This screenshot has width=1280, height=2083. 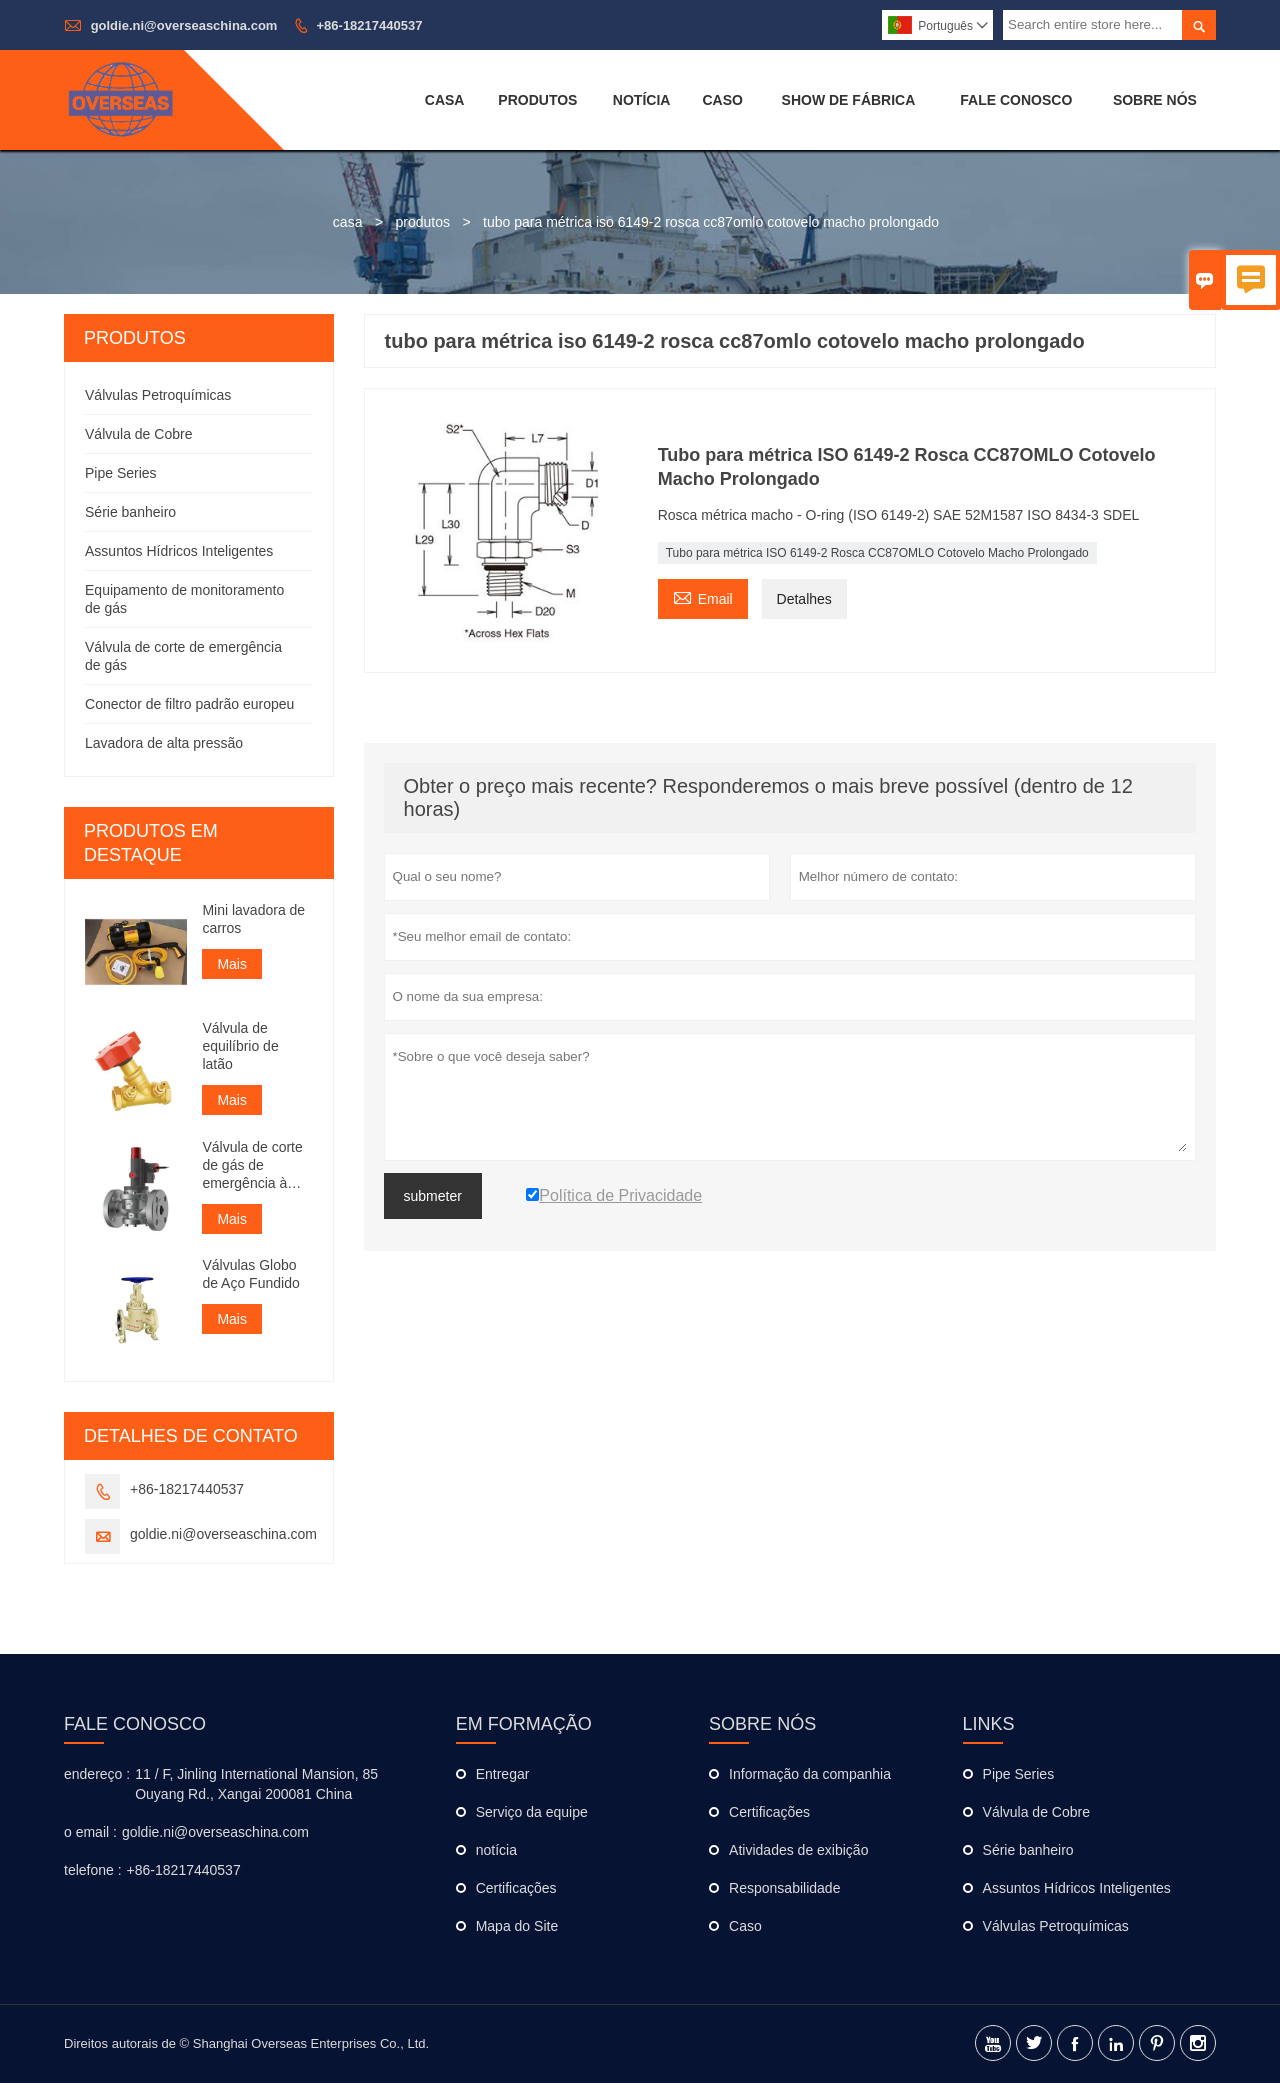 I want to click on Assuntos Hídricos Inteligentes, so click(x=179, y=551).